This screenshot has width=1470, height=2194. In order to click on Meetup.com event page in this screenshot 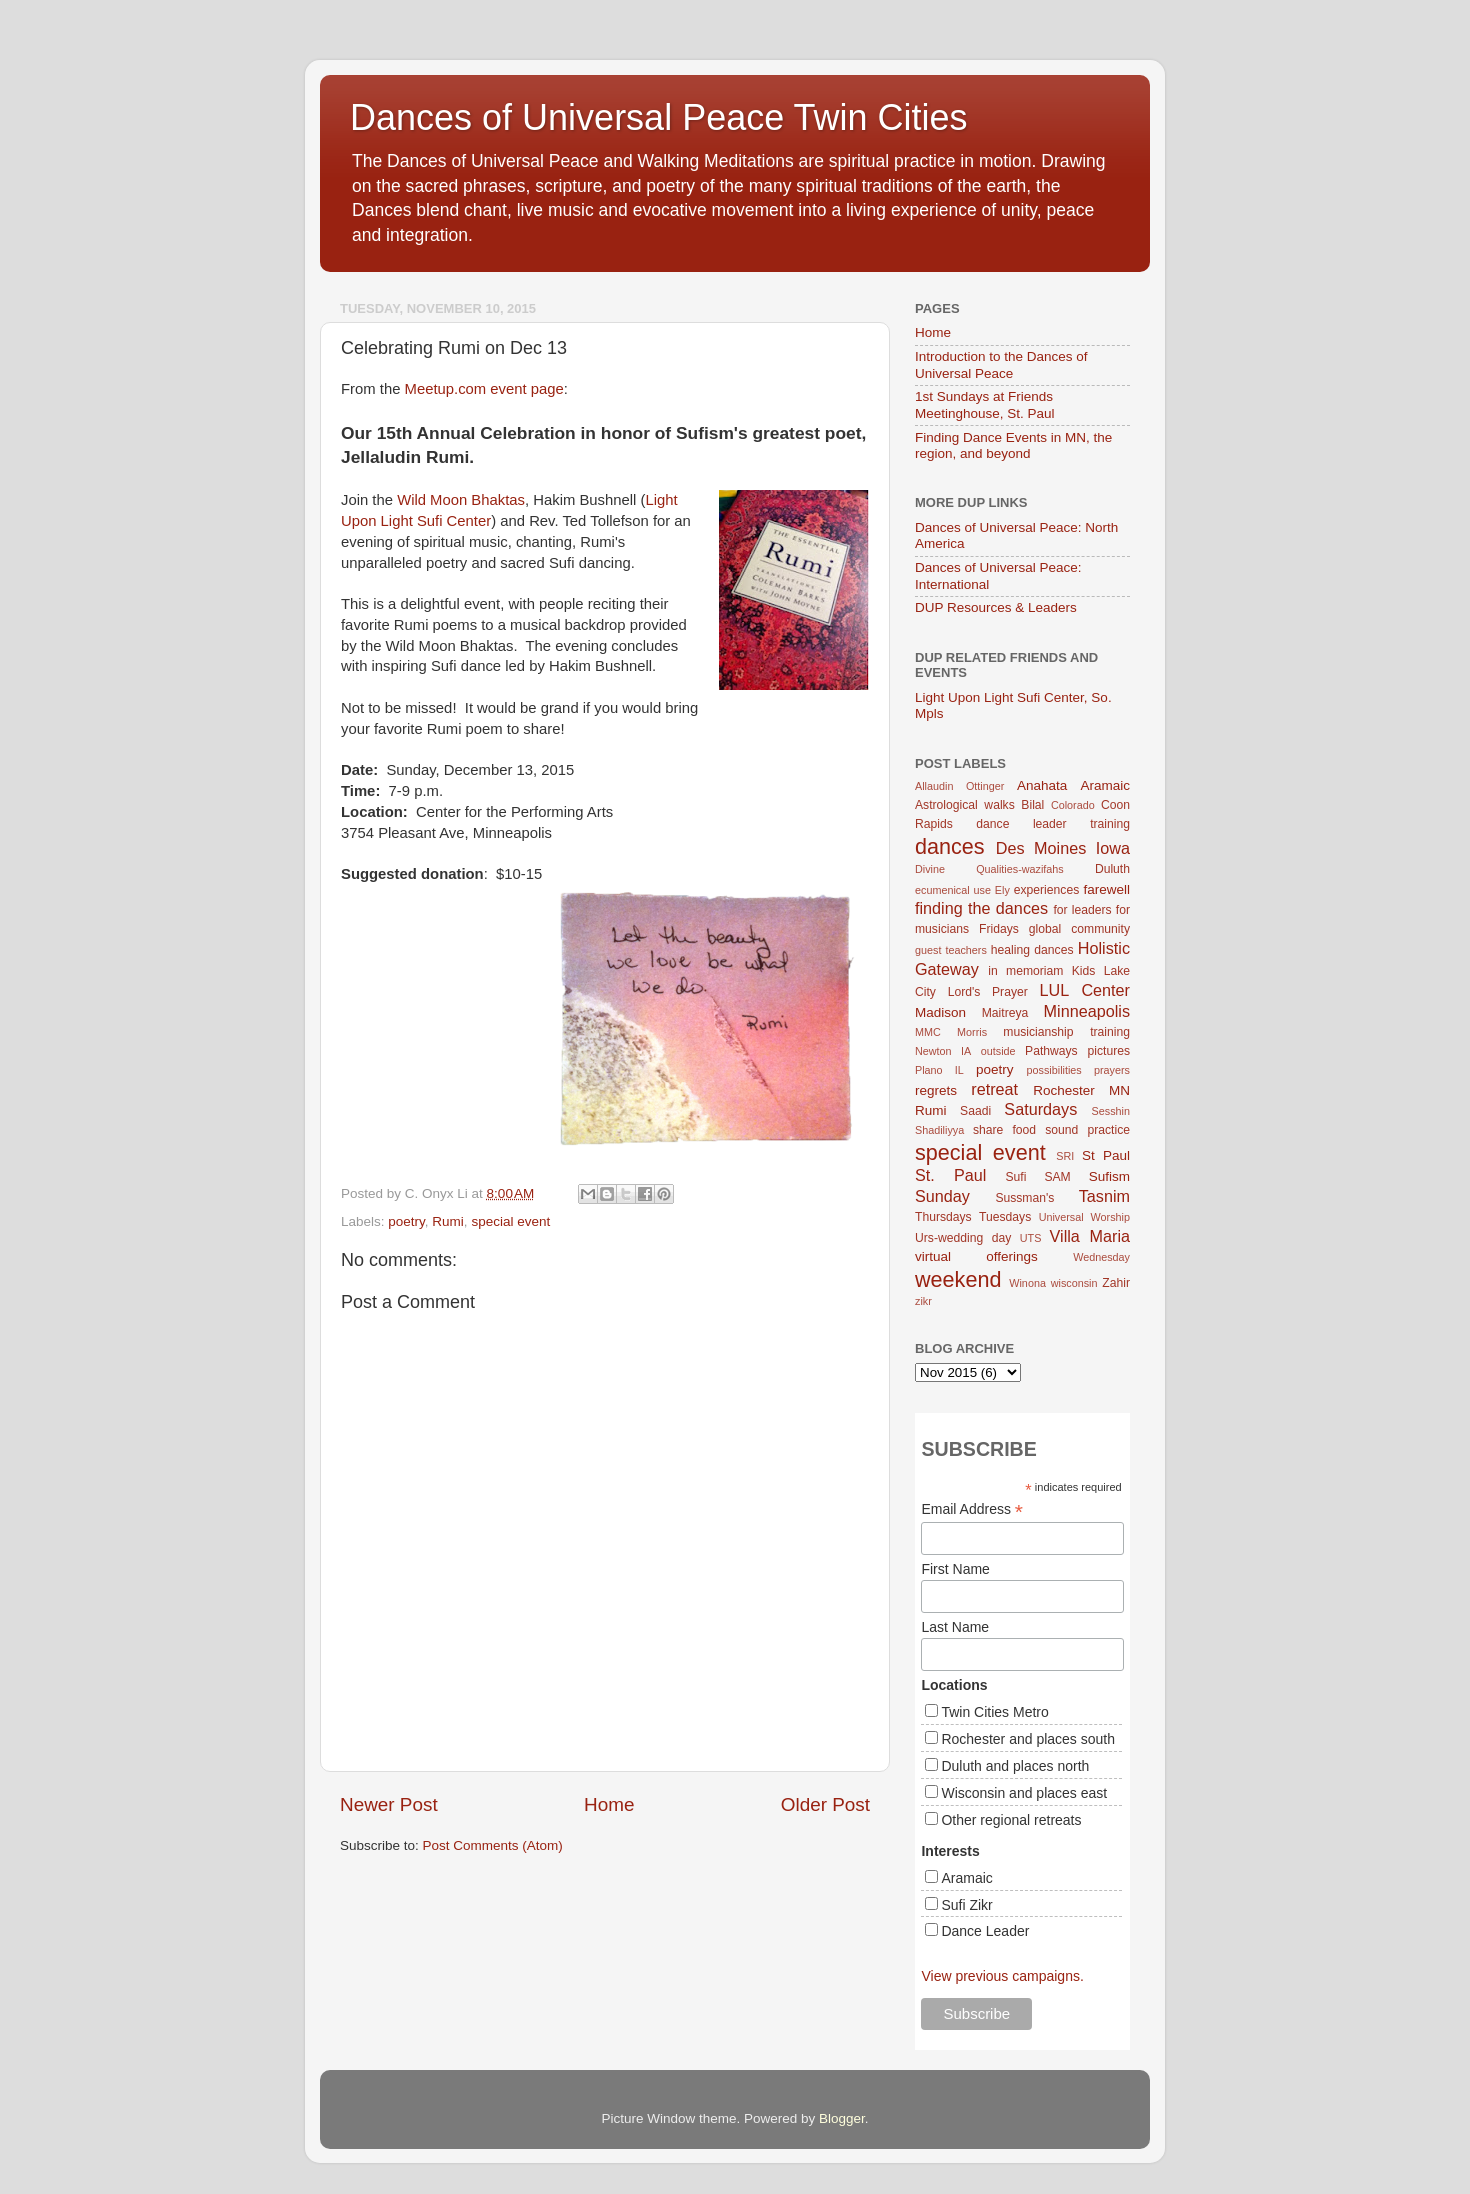, I will do `click(484, 389)`.